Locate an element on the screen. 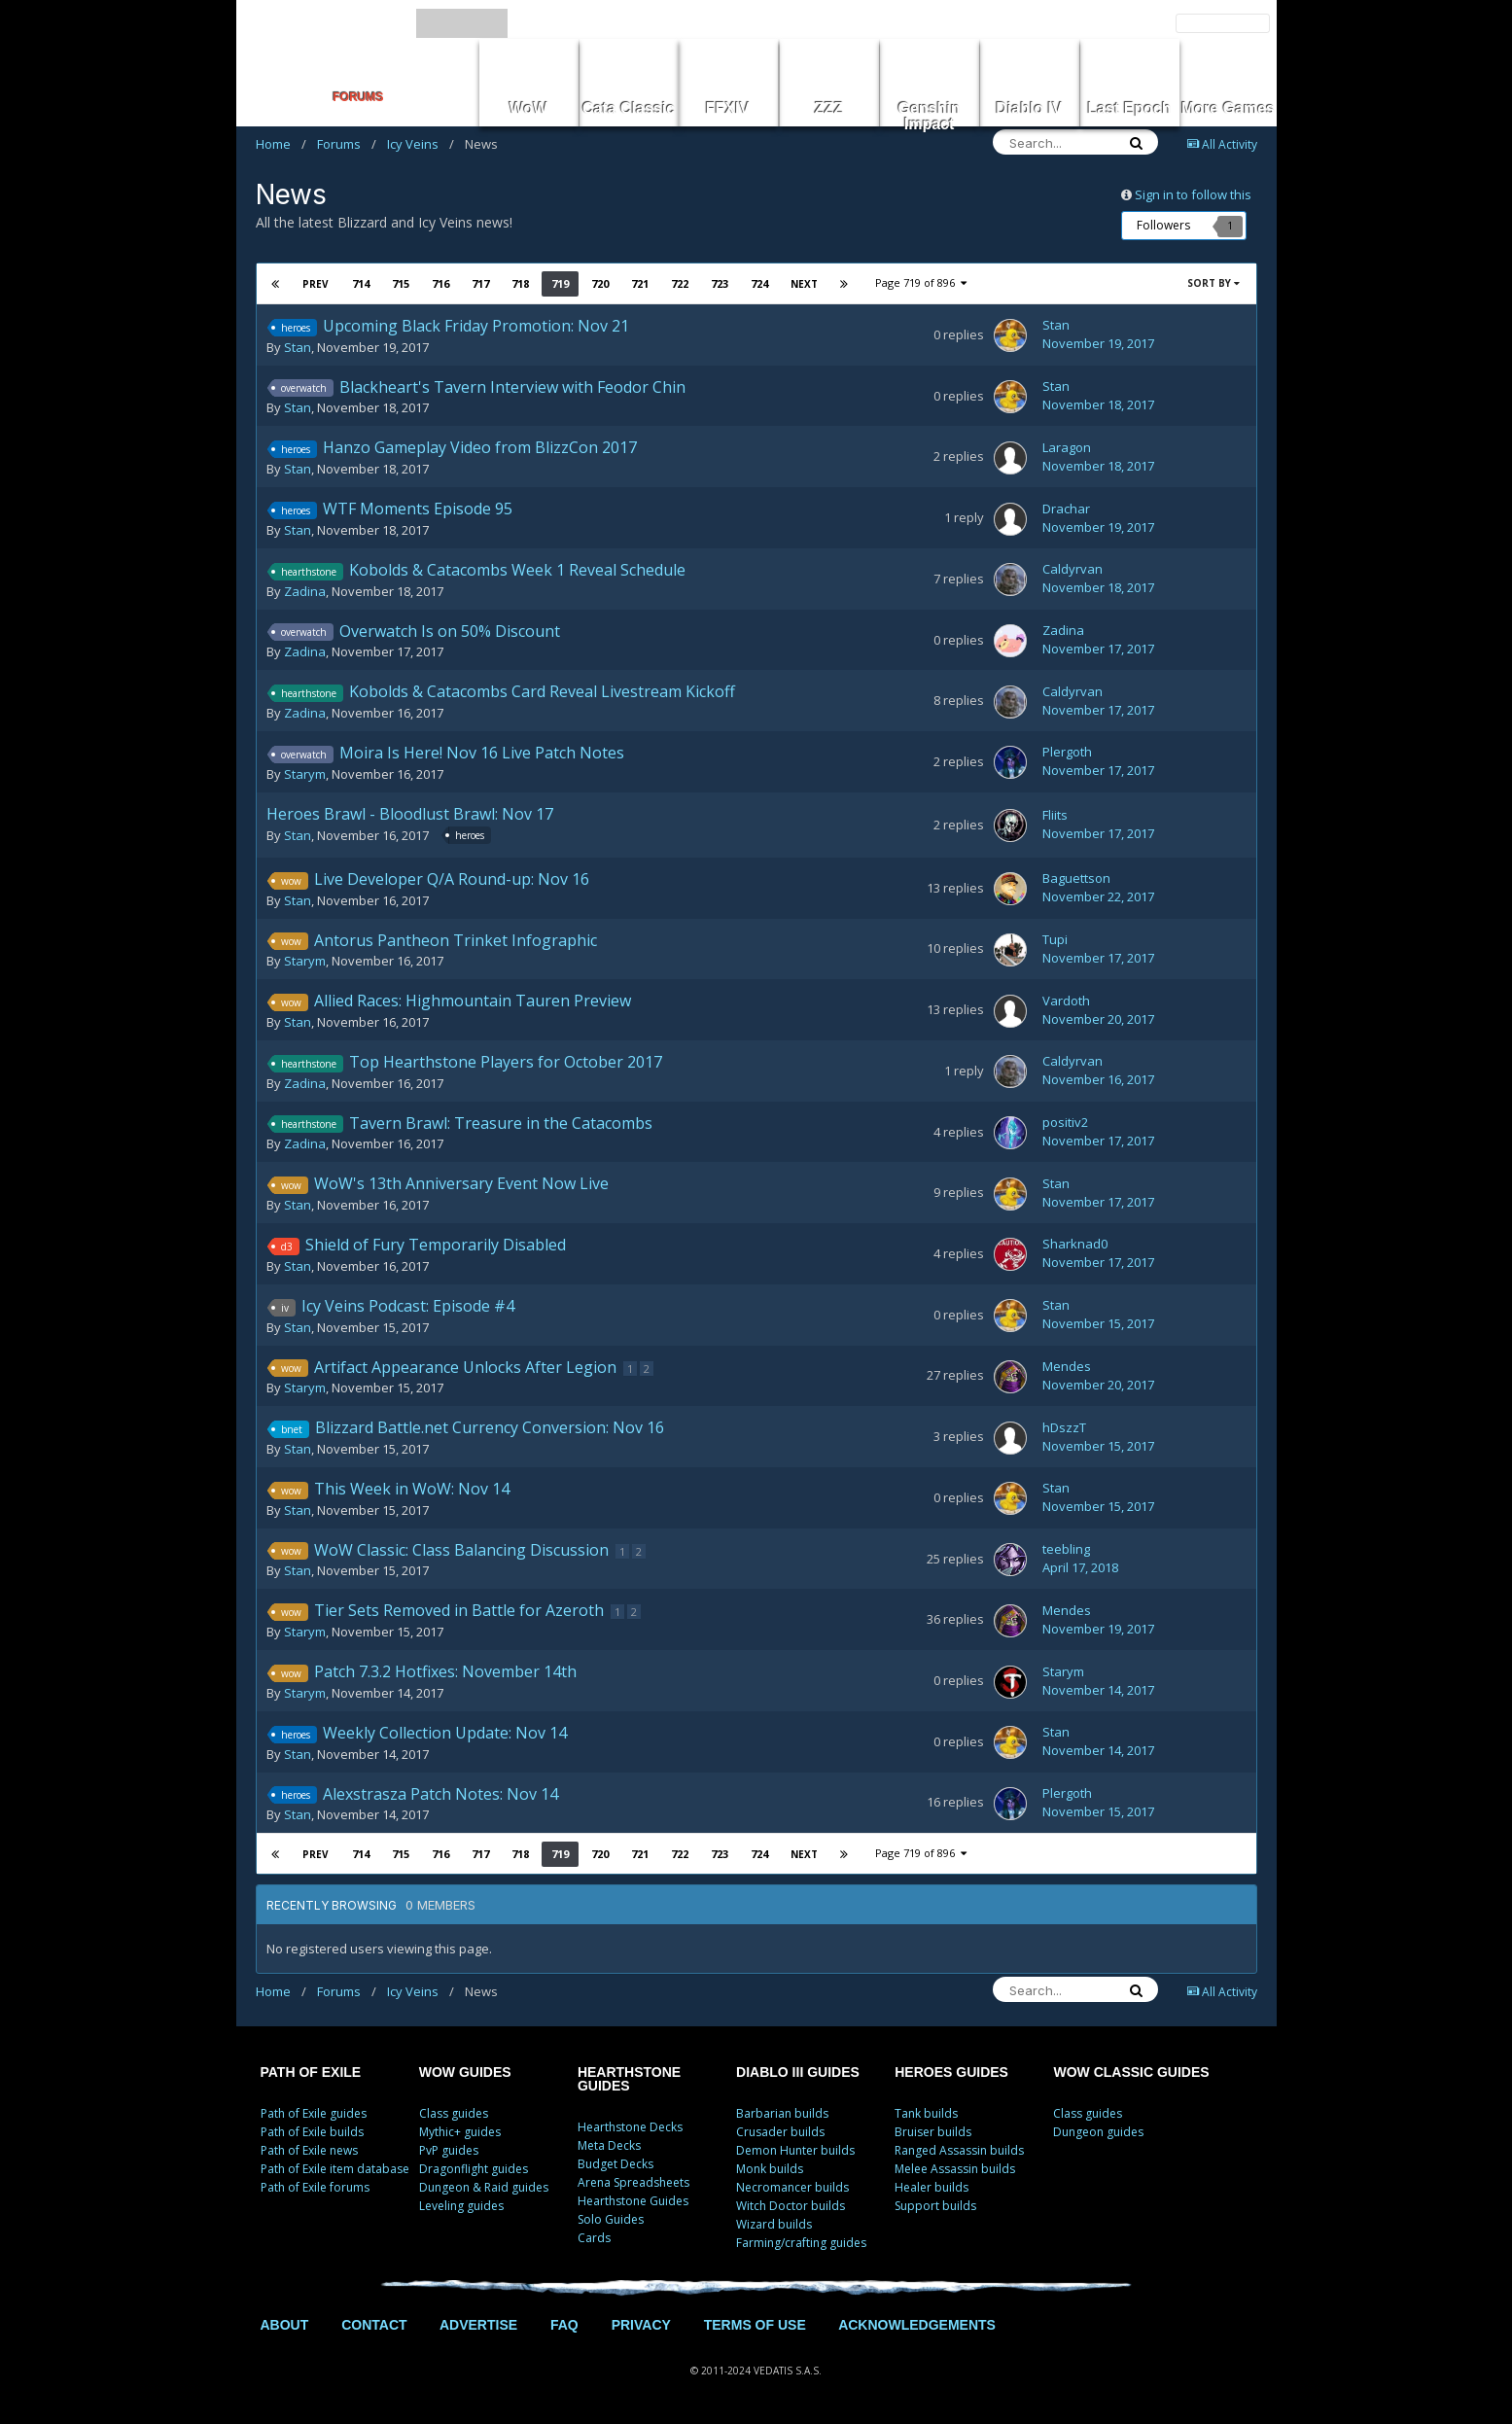  PRIVACY is located at coordinates (641, 2325).